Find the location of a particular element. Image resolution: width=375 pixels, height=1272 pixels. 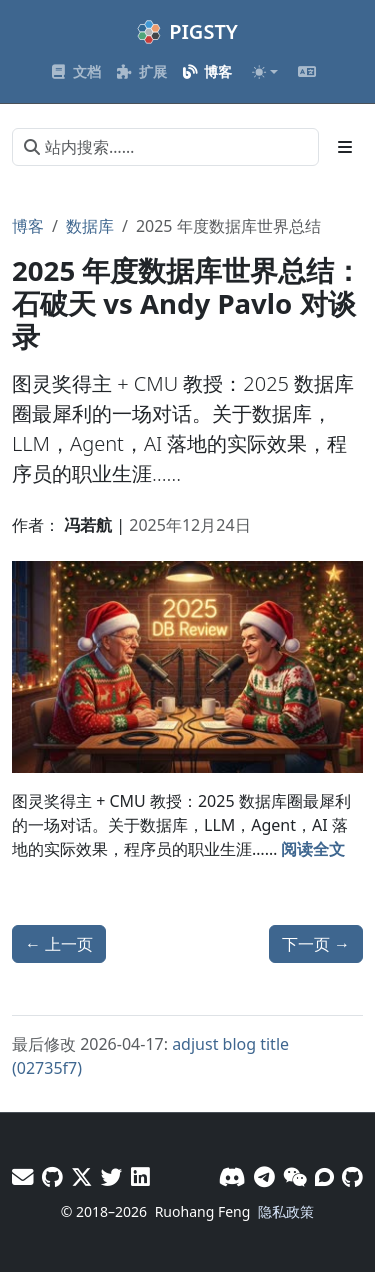

博客 is located at coordinates (28, 226).